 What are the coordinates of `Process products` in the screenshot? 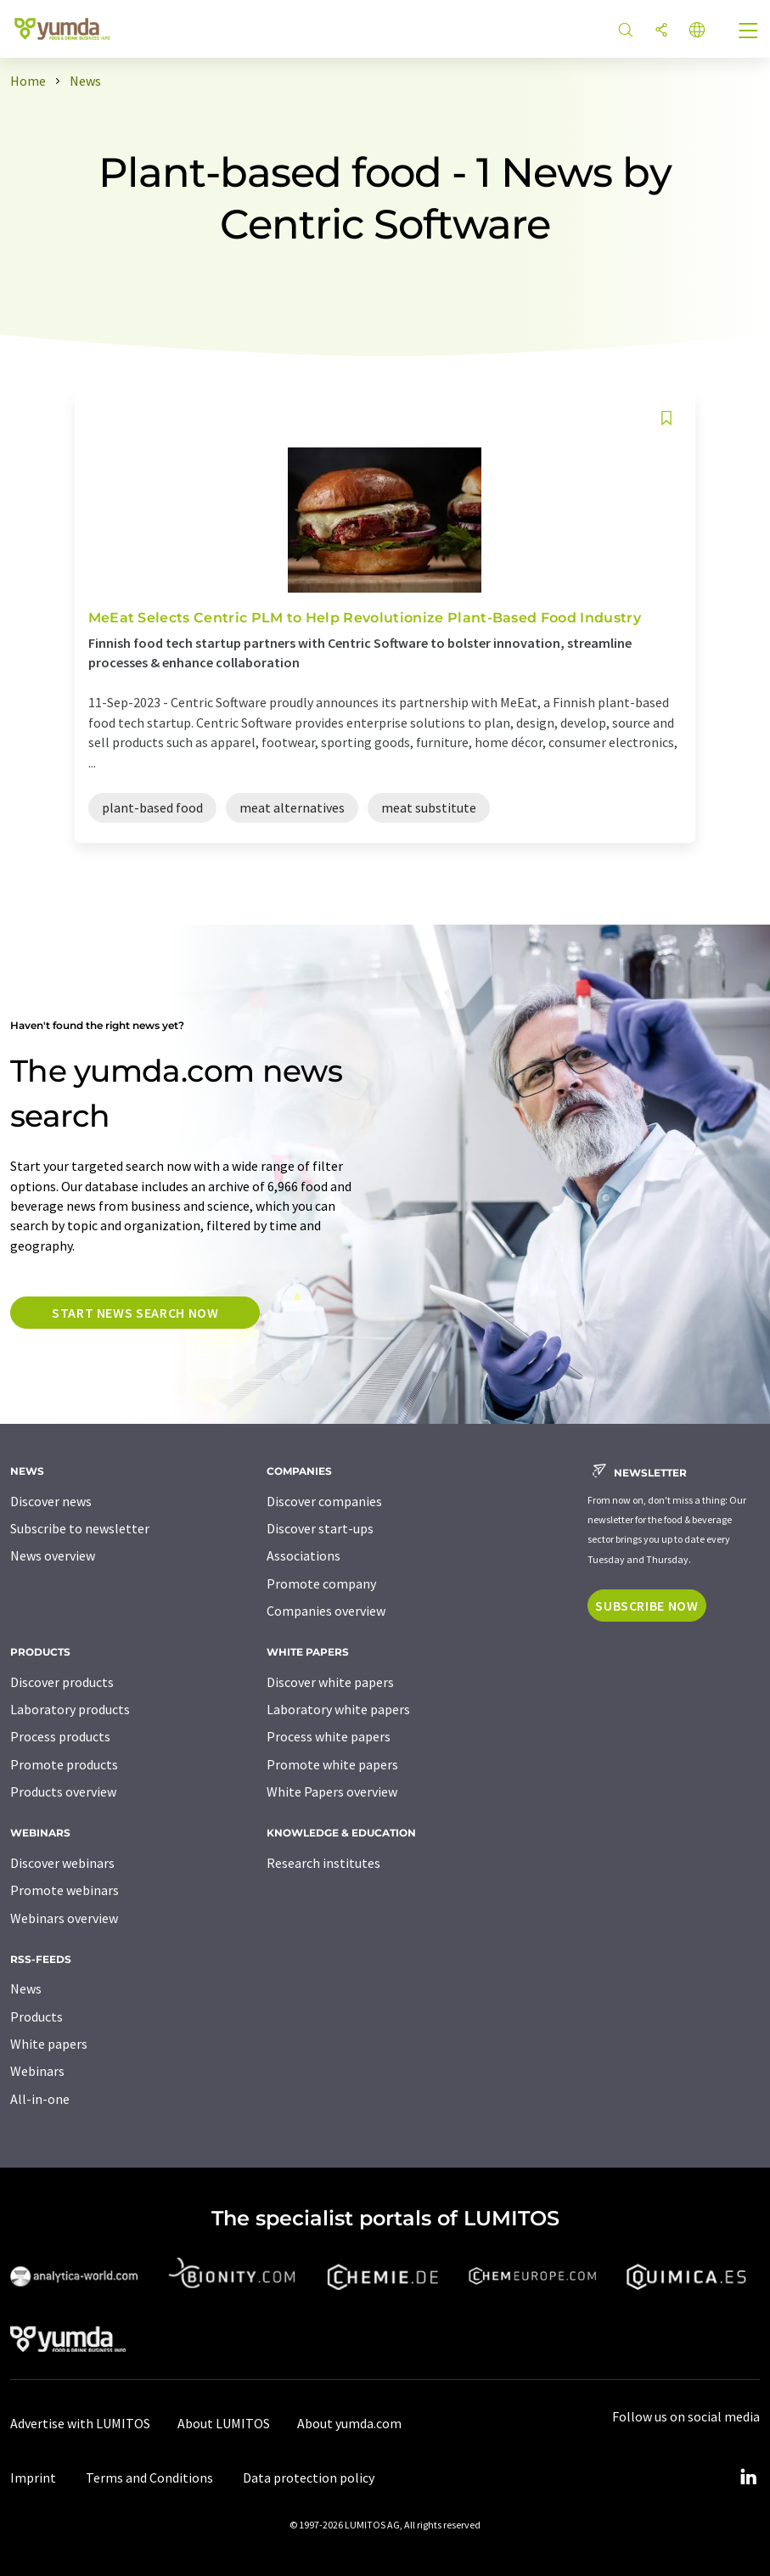 It's located at (60, 1736).